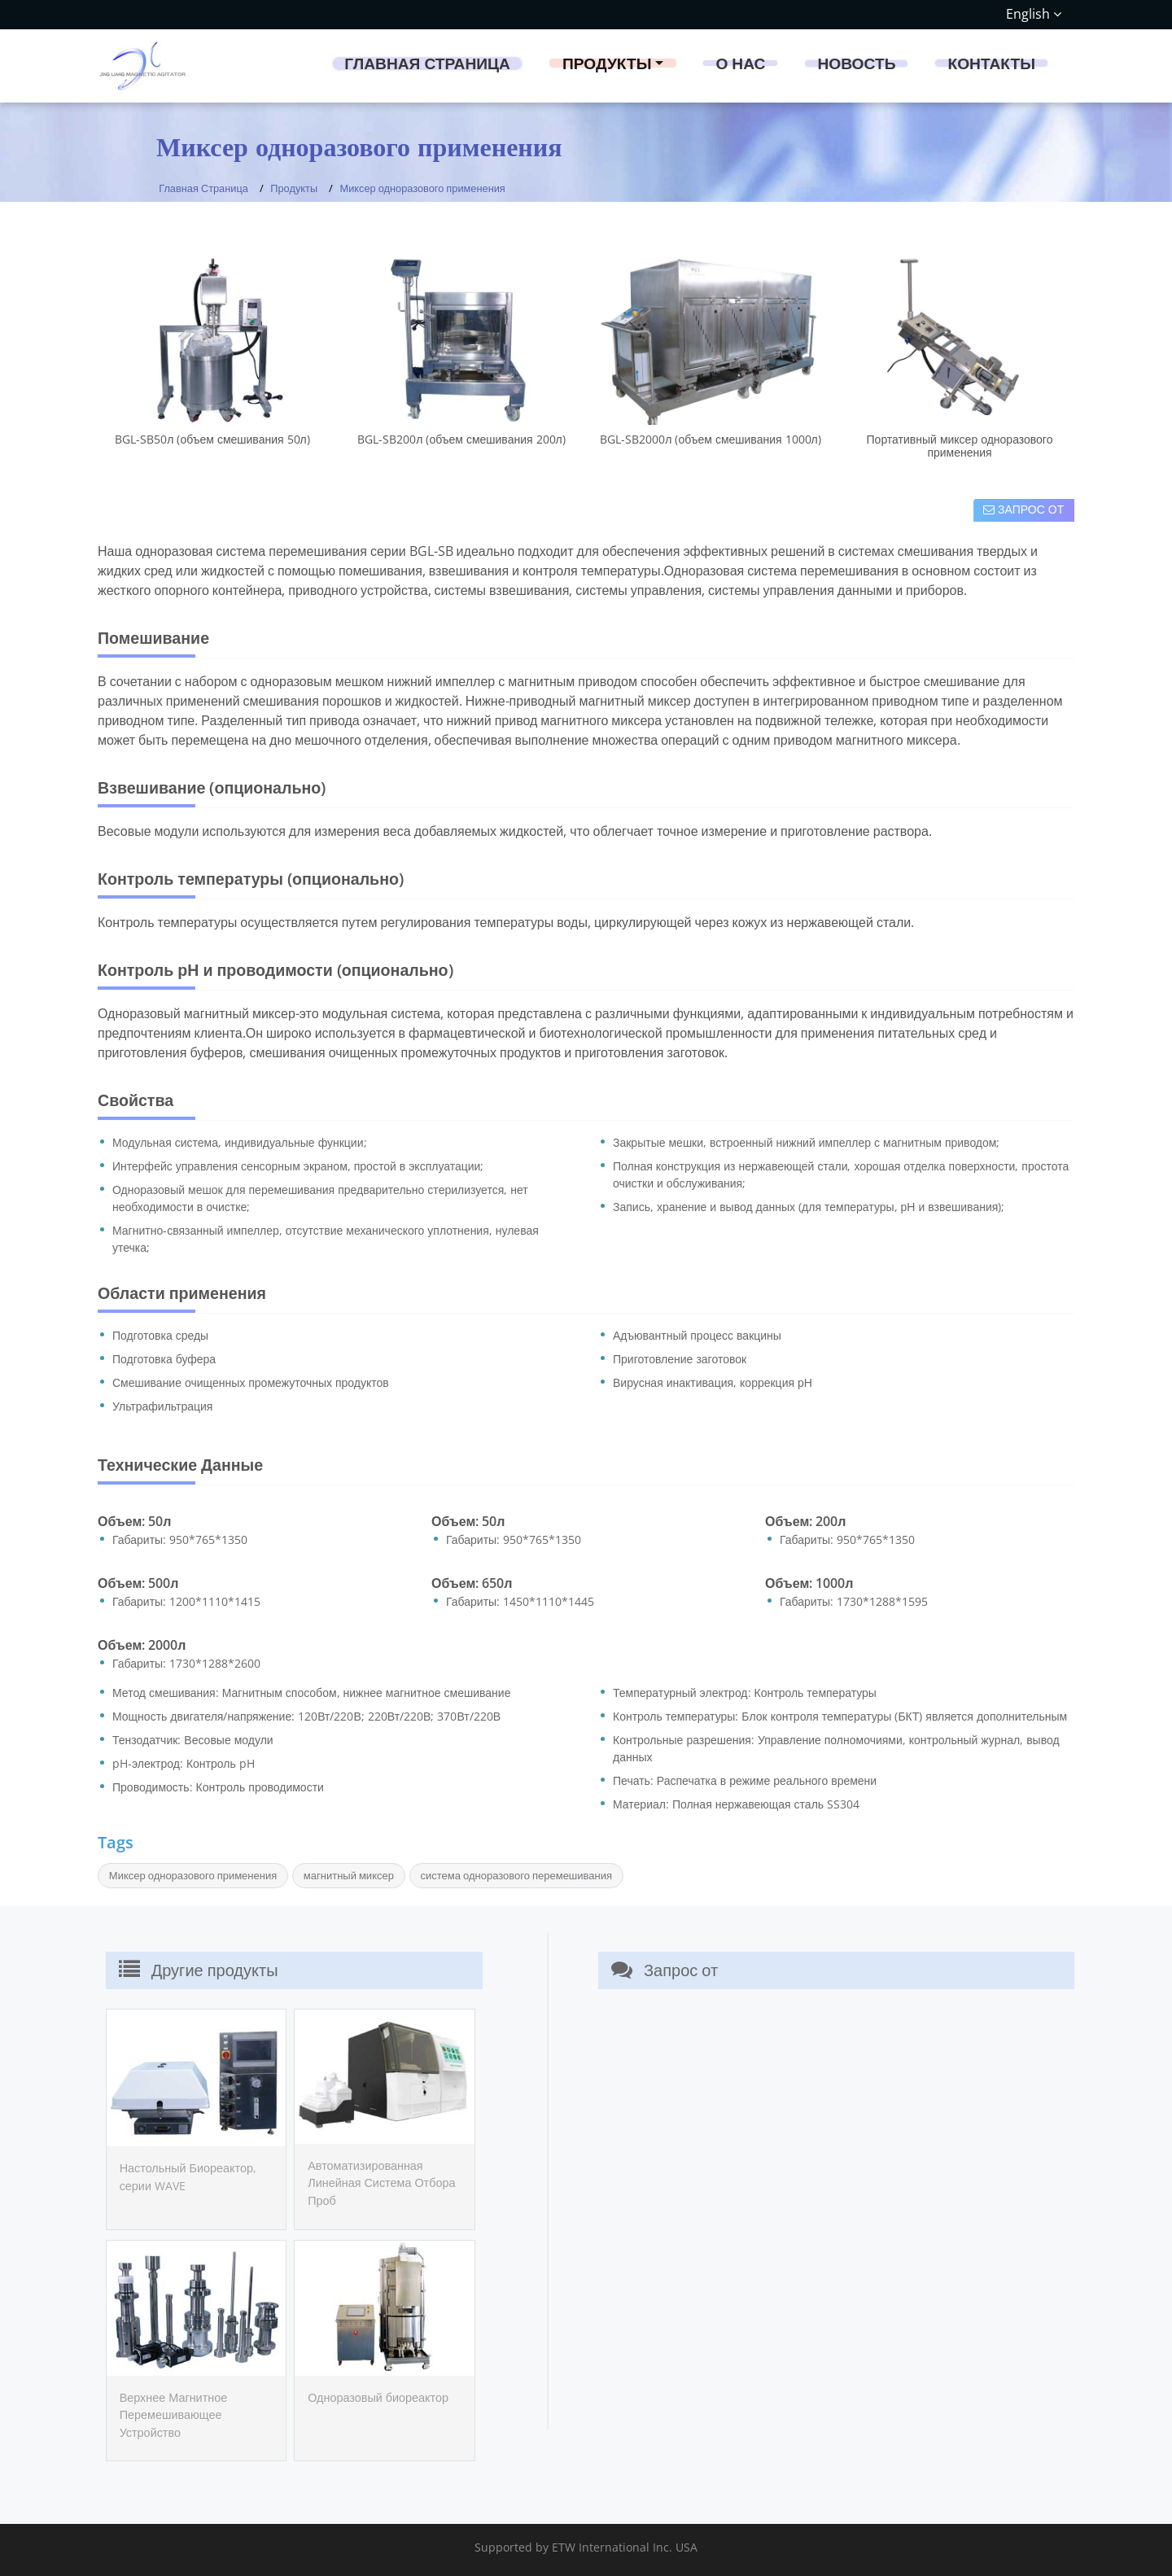 The height and width of the screenshot is (2576, 1172). I want to click on Верхнее Магнитное Перемешивающее Устройство, so click(174, 2415).